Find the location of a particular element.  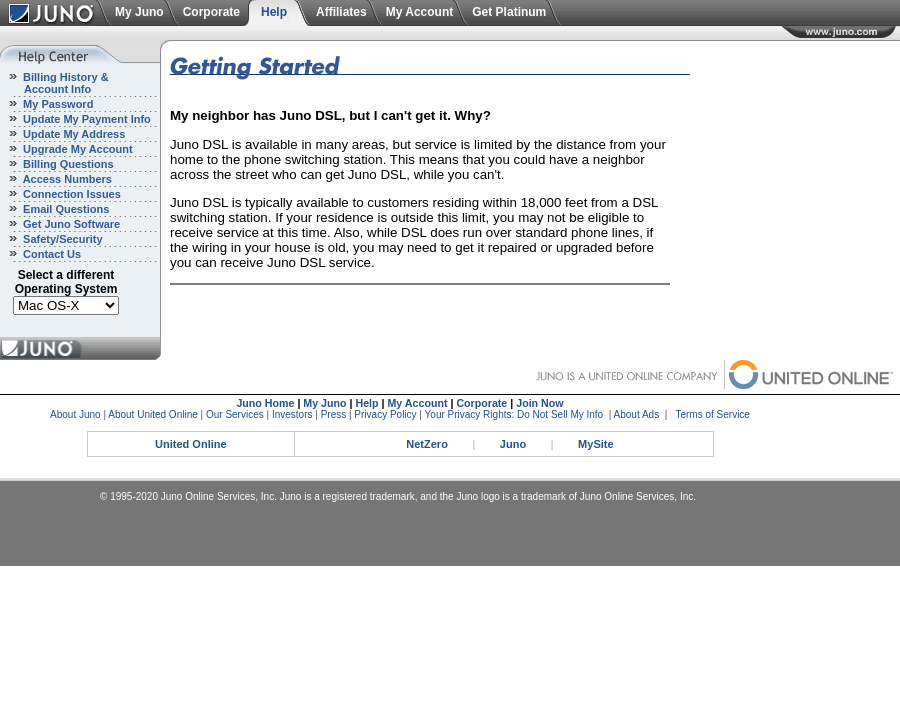

Update My Address is located at coordinates (72, 134).